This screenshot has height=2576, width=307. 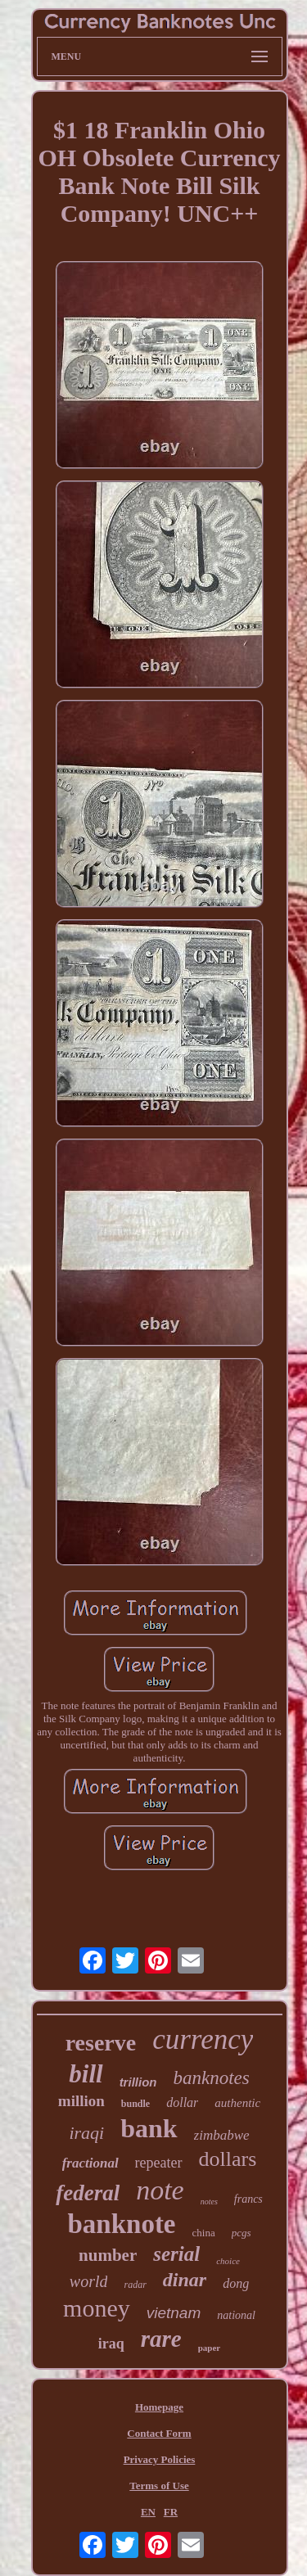 I want to click on repeater, so click(x=159, y=2162).